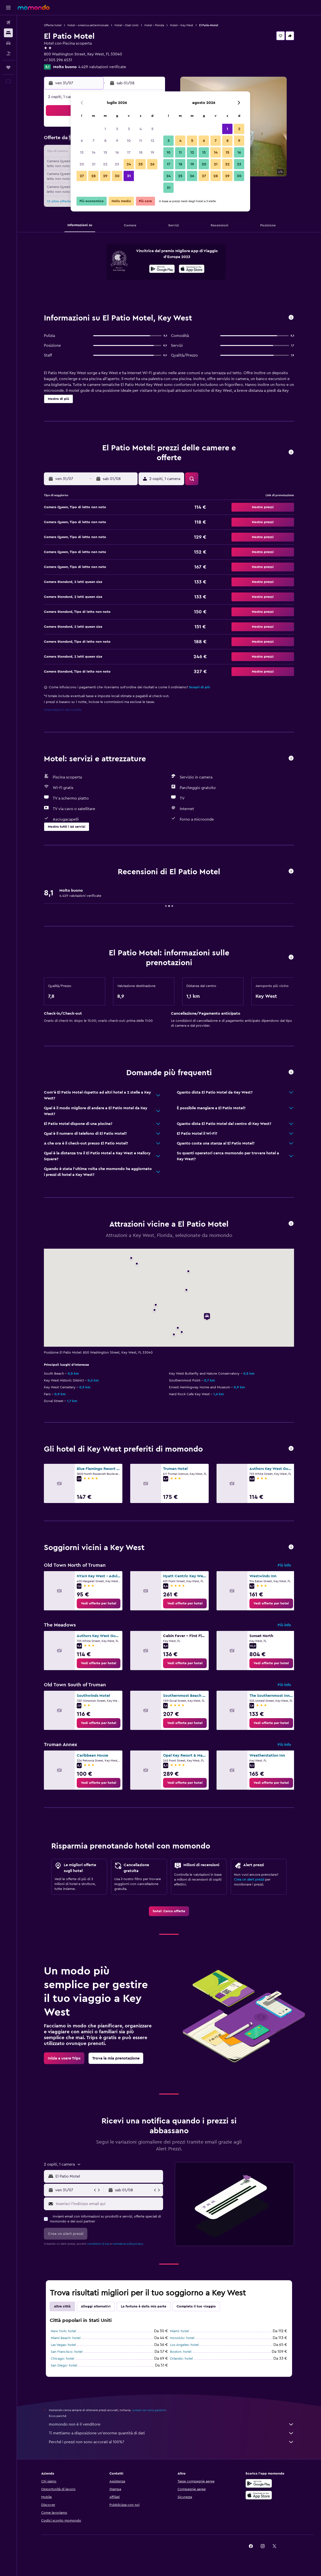 This screenshot has width=321, height=2576. What do you see at coordinates (179, 2331) in the screenshot?
I see `Miami: hotel` at bounding box center [179, 2331].